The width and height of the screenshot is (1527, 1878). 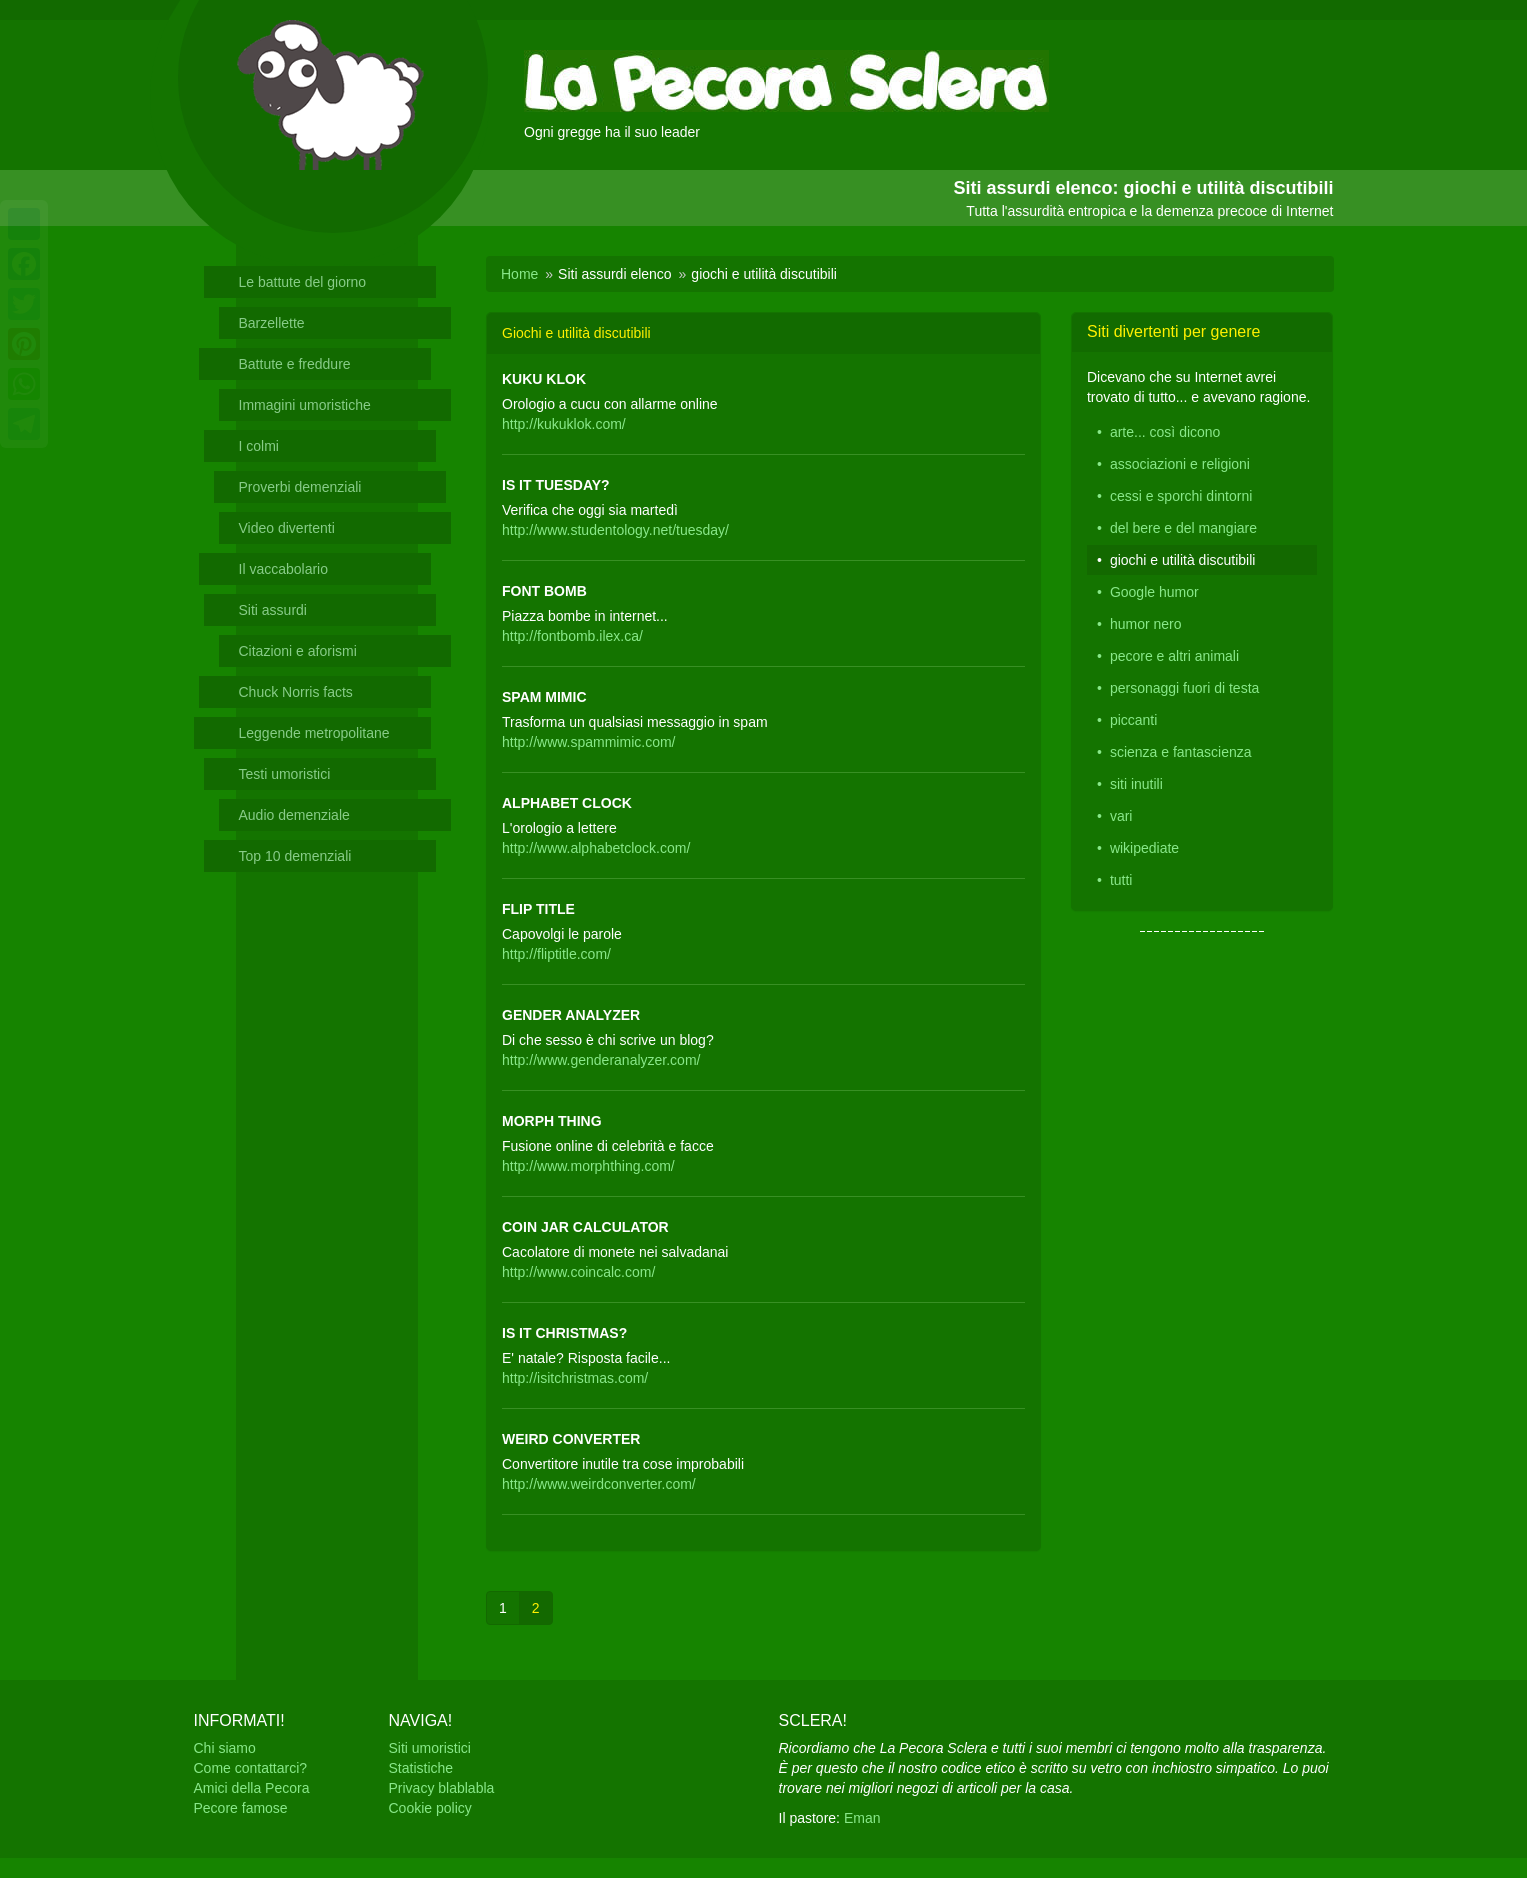 What do you see at coordinates (1154, 592) in the screenshot?
I see `Google humor` at bounding box center [1154, 592].